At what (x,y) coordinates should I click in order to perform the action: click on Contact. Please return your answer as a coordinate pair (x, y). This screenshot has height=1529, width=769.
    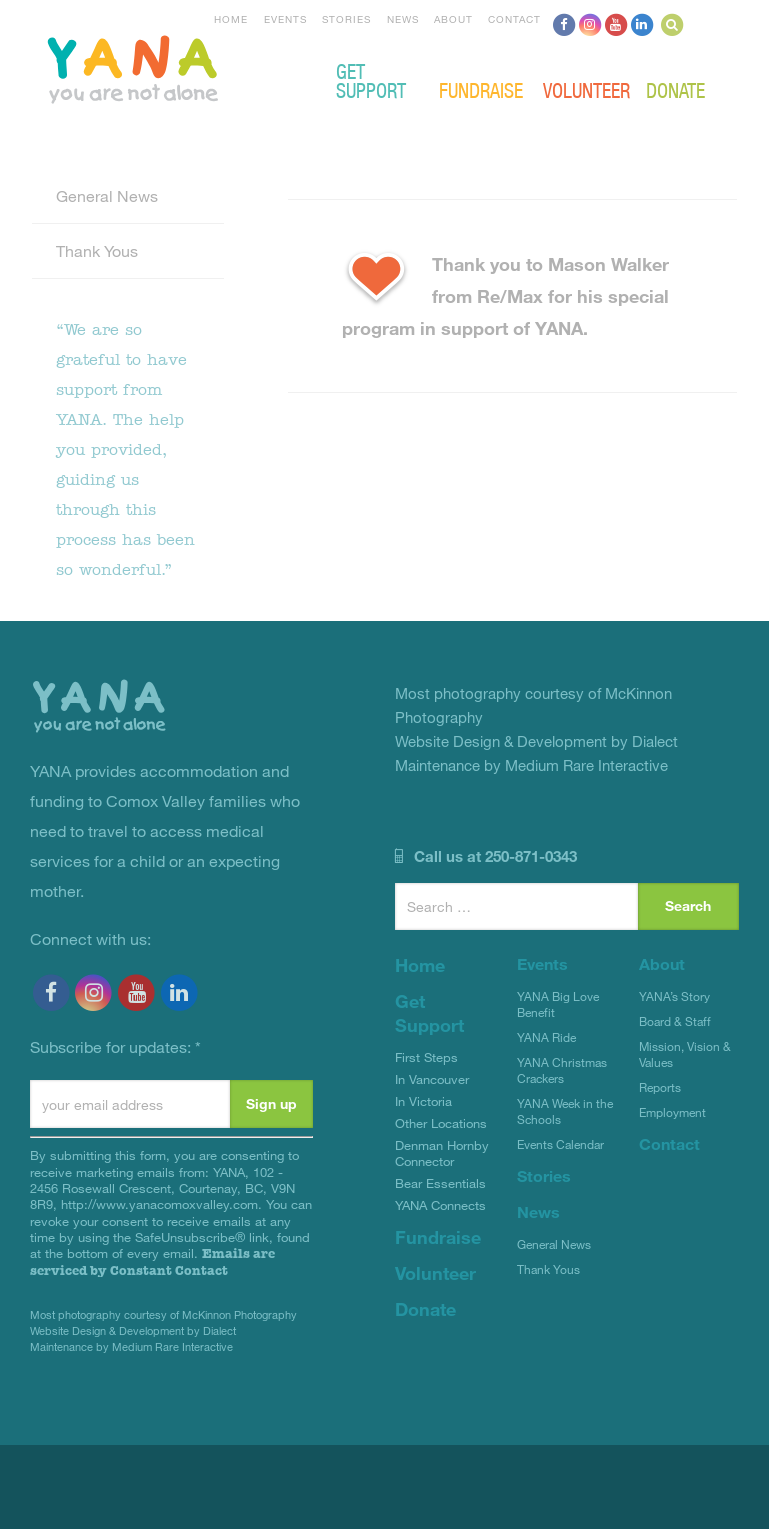
    Looking at the image, I should click on (514, 19).